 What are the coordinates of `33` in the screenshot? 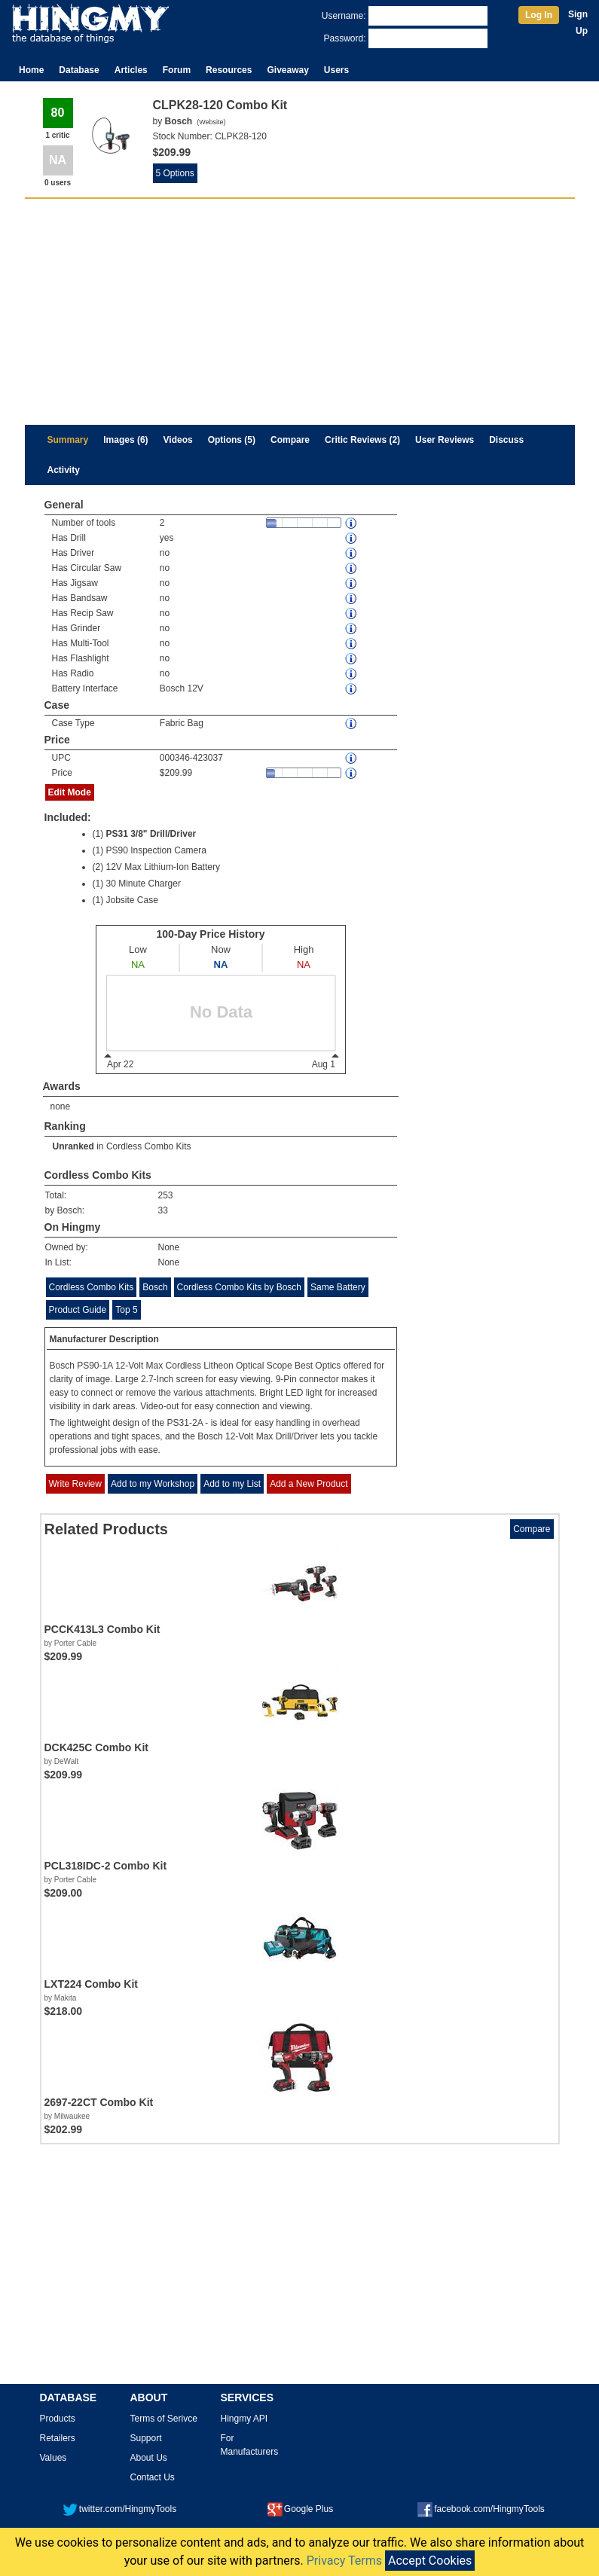 It's located at (163, 1210).